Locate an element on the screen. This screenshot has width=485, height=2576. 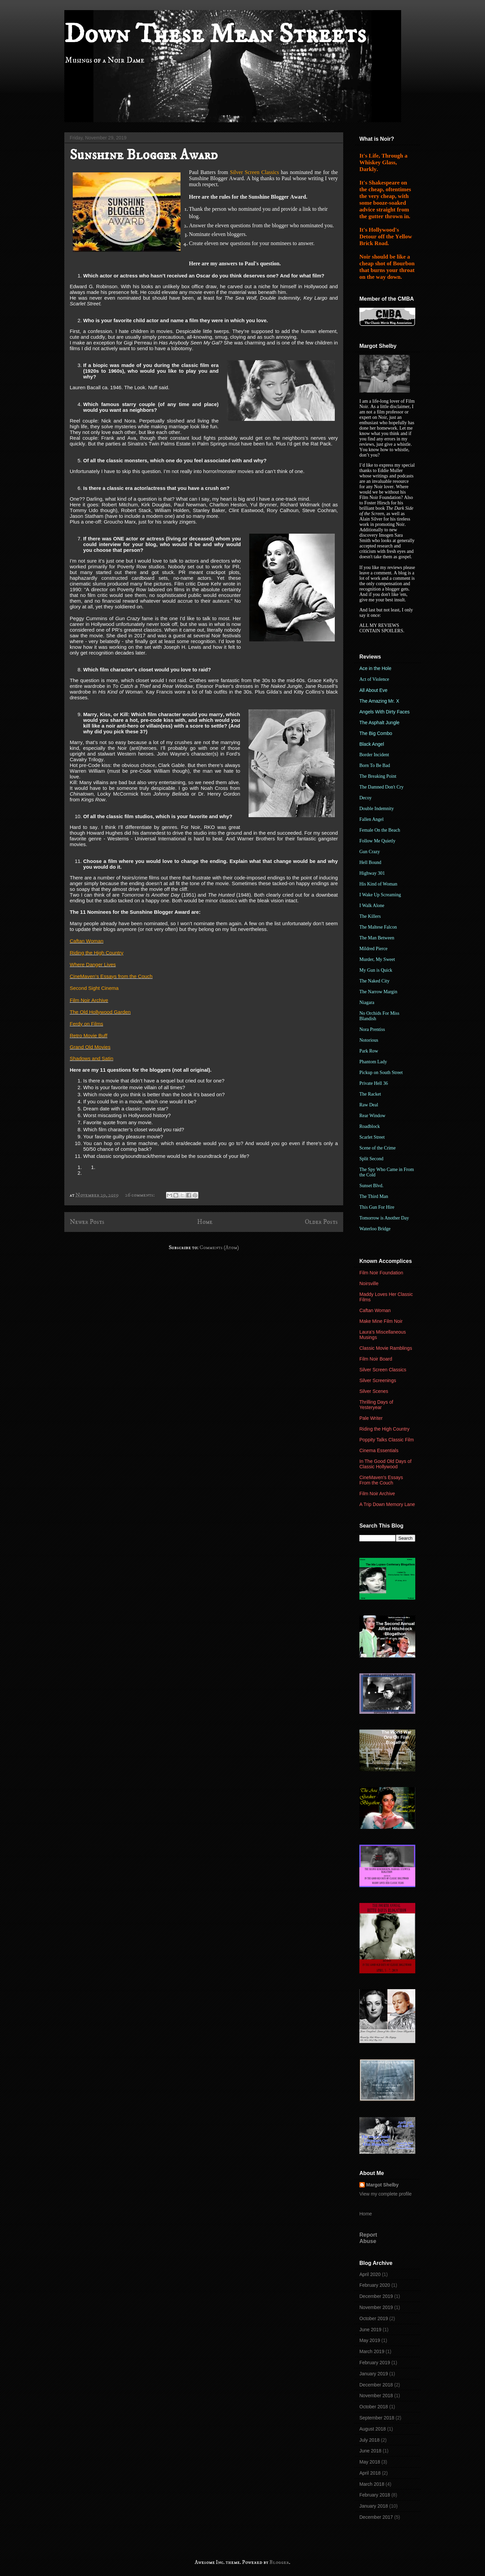
September 2018 is located at coordinates (376, 2417).